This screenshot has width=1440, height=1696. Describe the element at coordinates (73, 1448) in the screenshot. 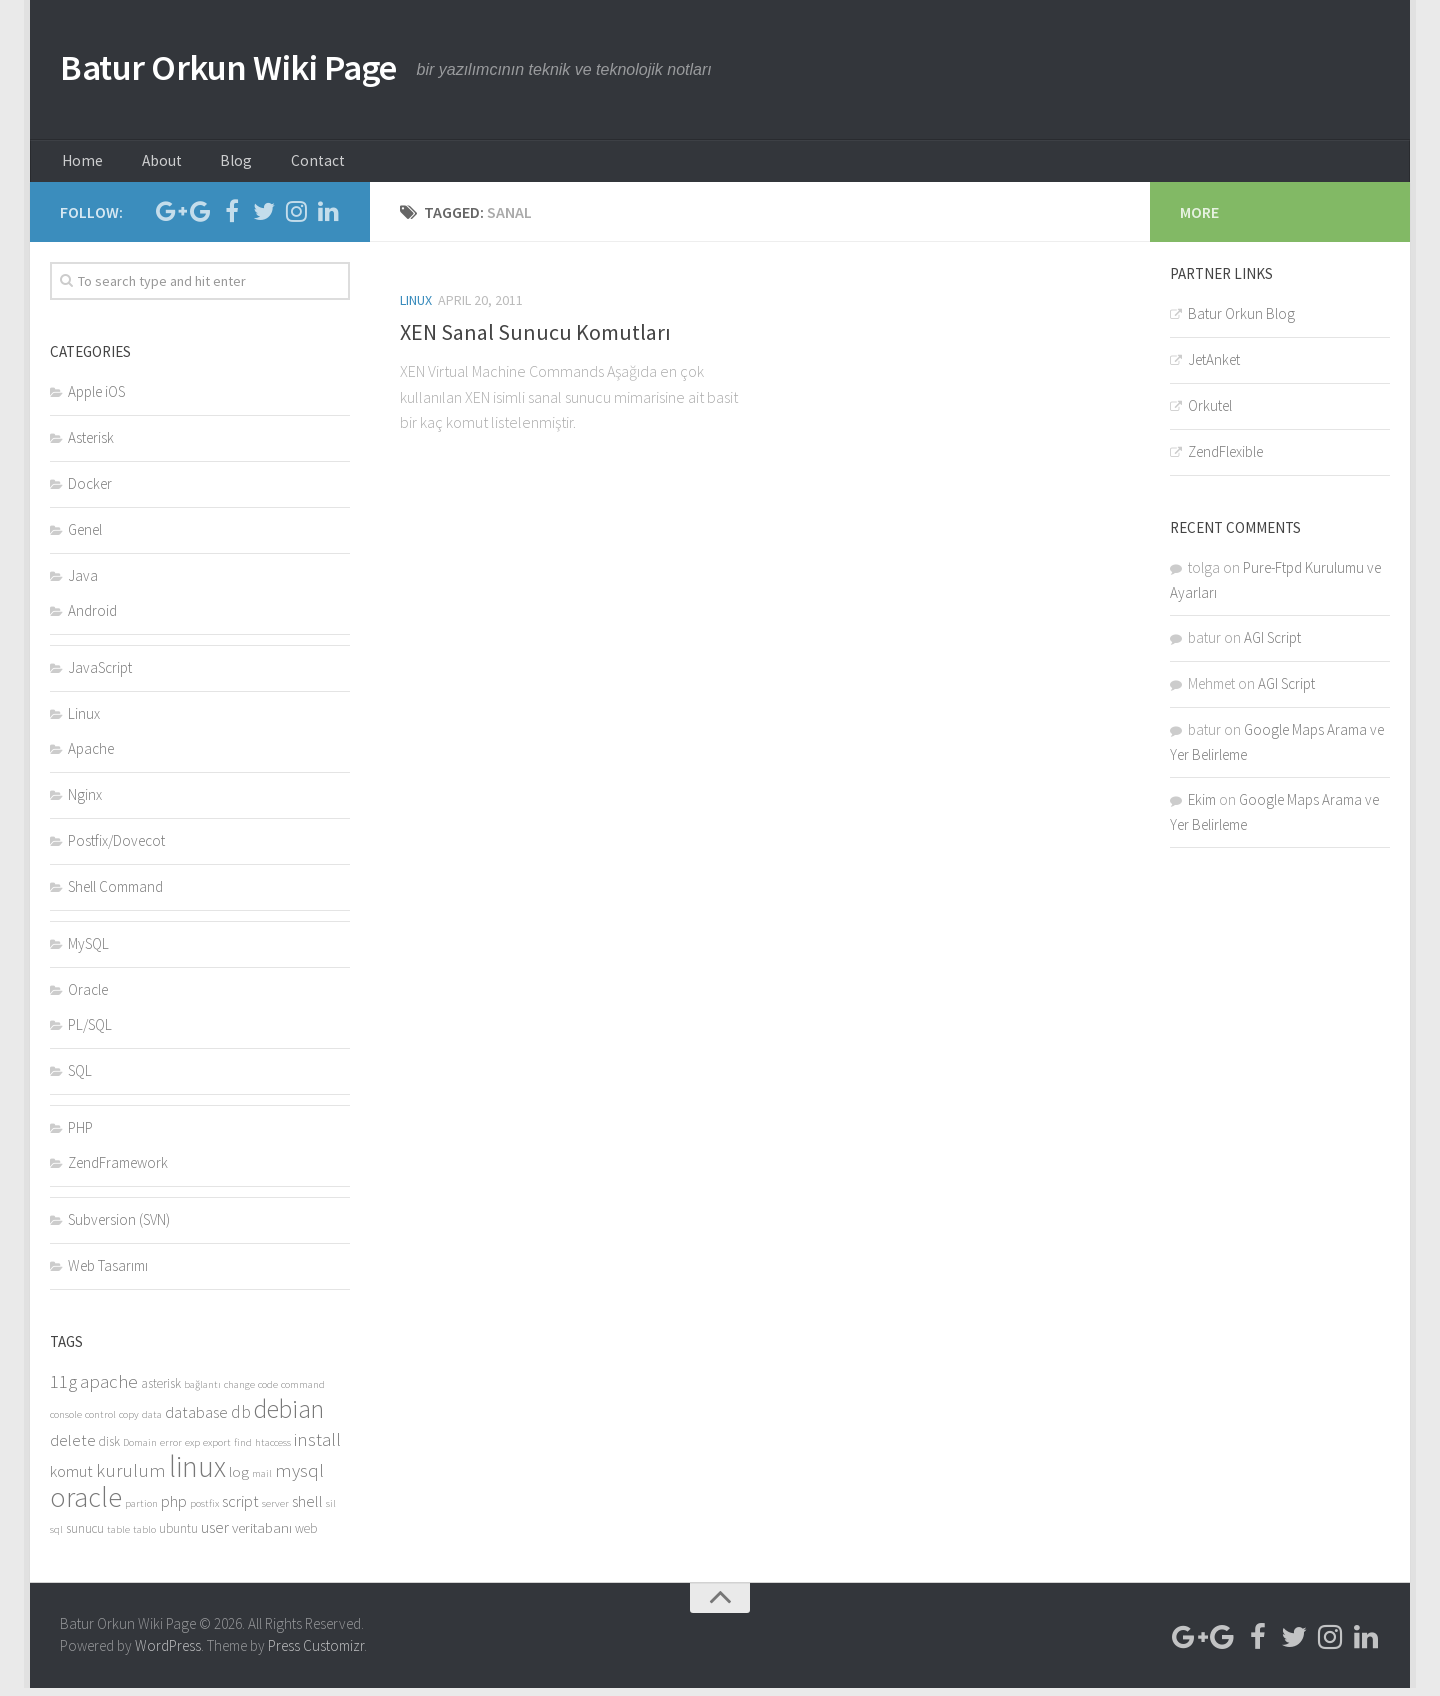

I see `delete [delete (6 items)]` at that location.